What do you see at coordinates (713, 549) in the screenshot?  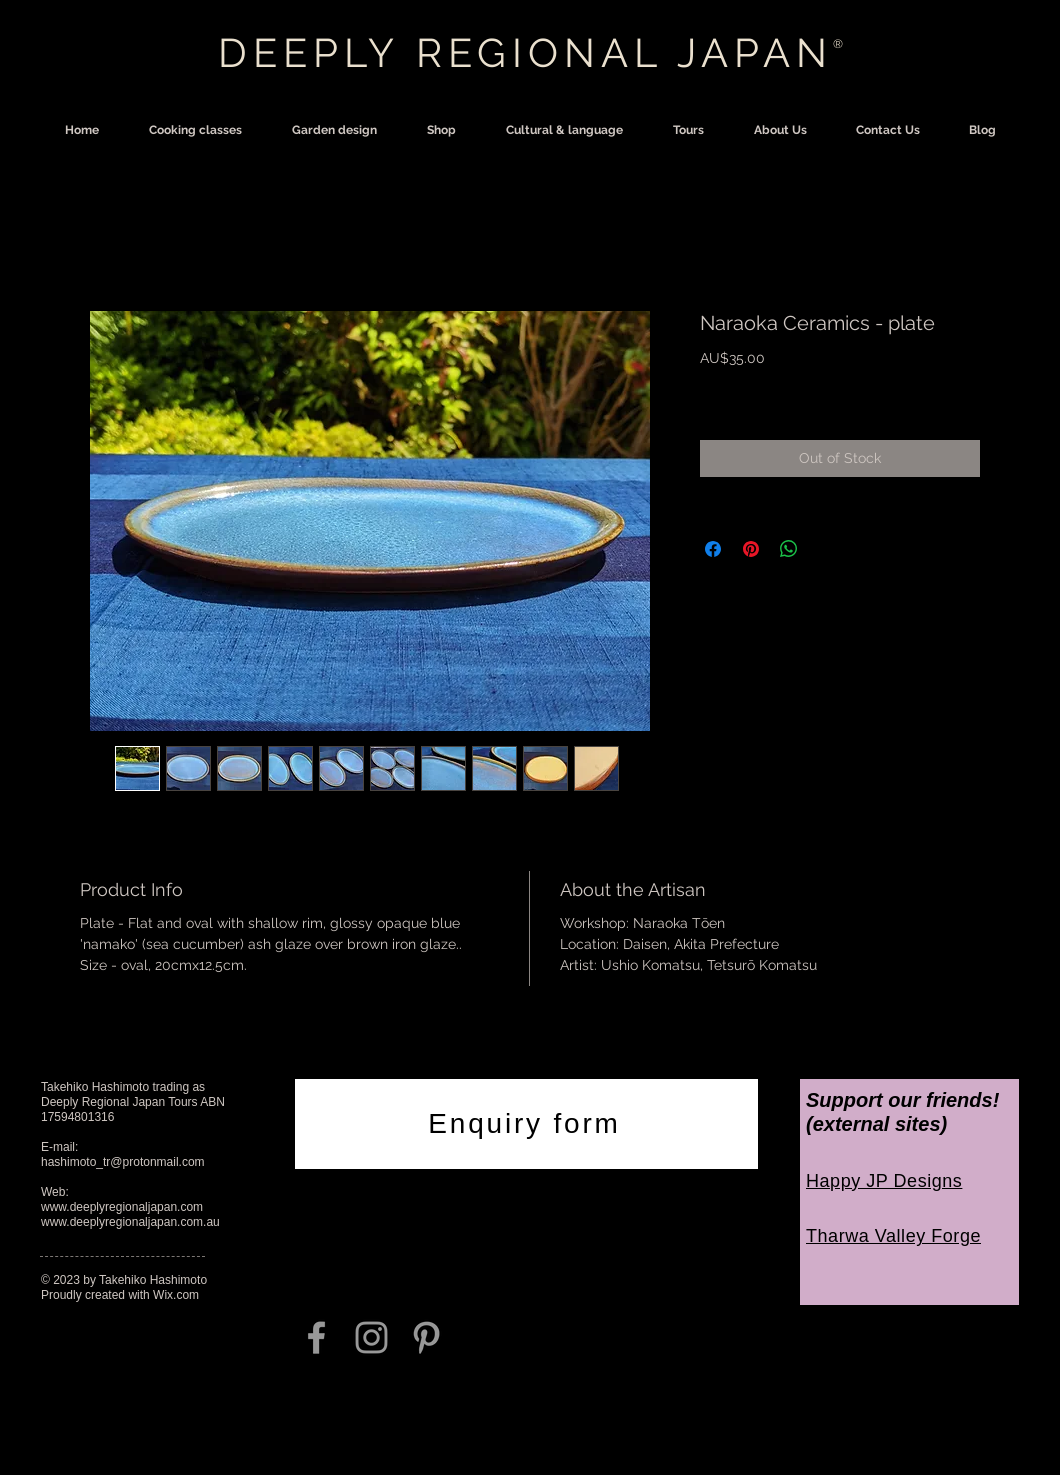 I see `[Share on Facebook]` at bounding box center [713, 549].